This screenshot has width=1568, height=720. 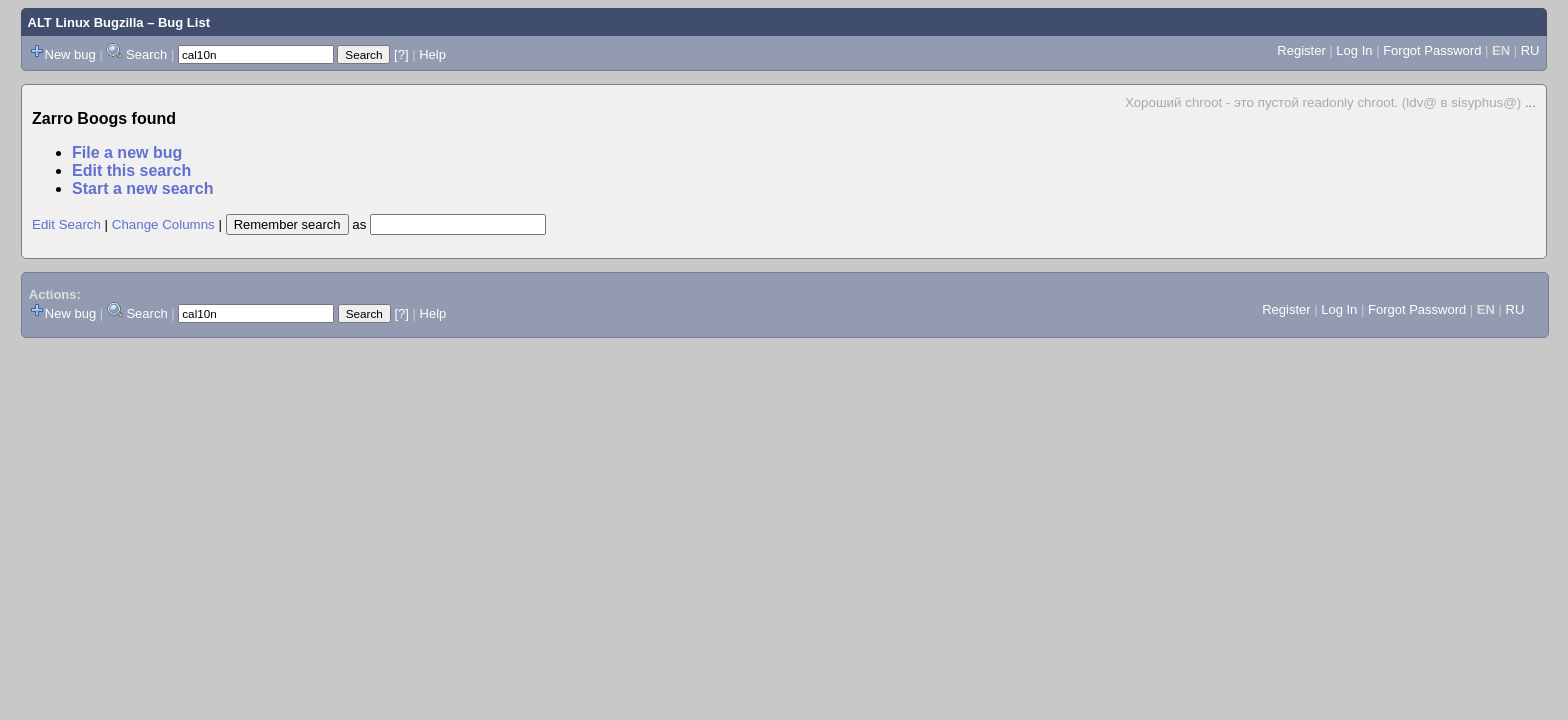 What do you see at coordinates (127, 152) in the screenshot?
I see `File a new bug` at bounding box center [127, 152].